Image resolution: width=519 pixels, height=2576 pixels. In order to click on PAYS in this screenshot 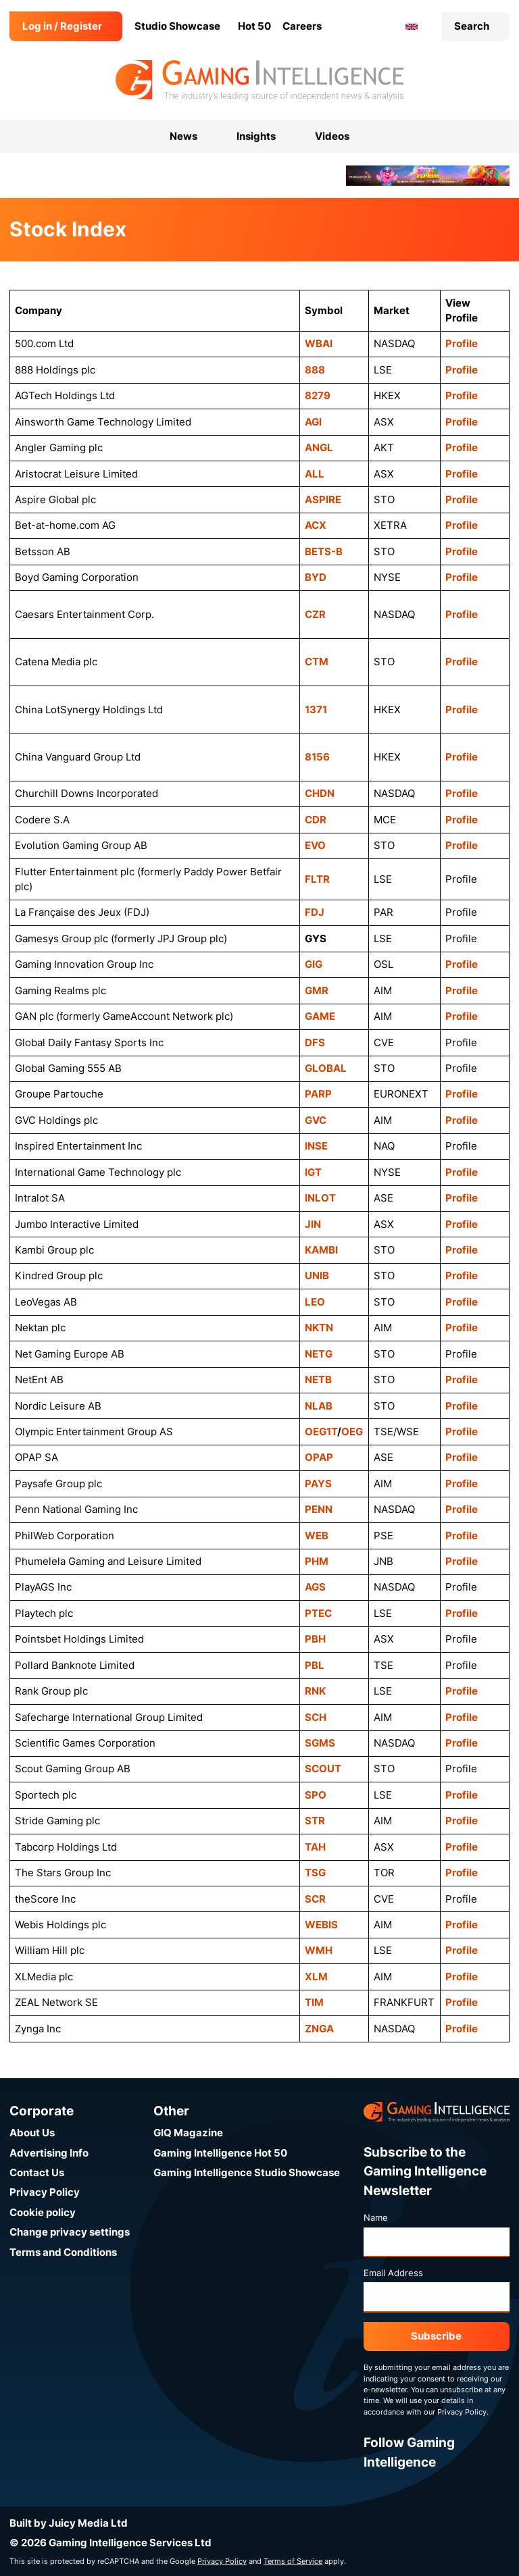, I will do `click(318, 1483)`.